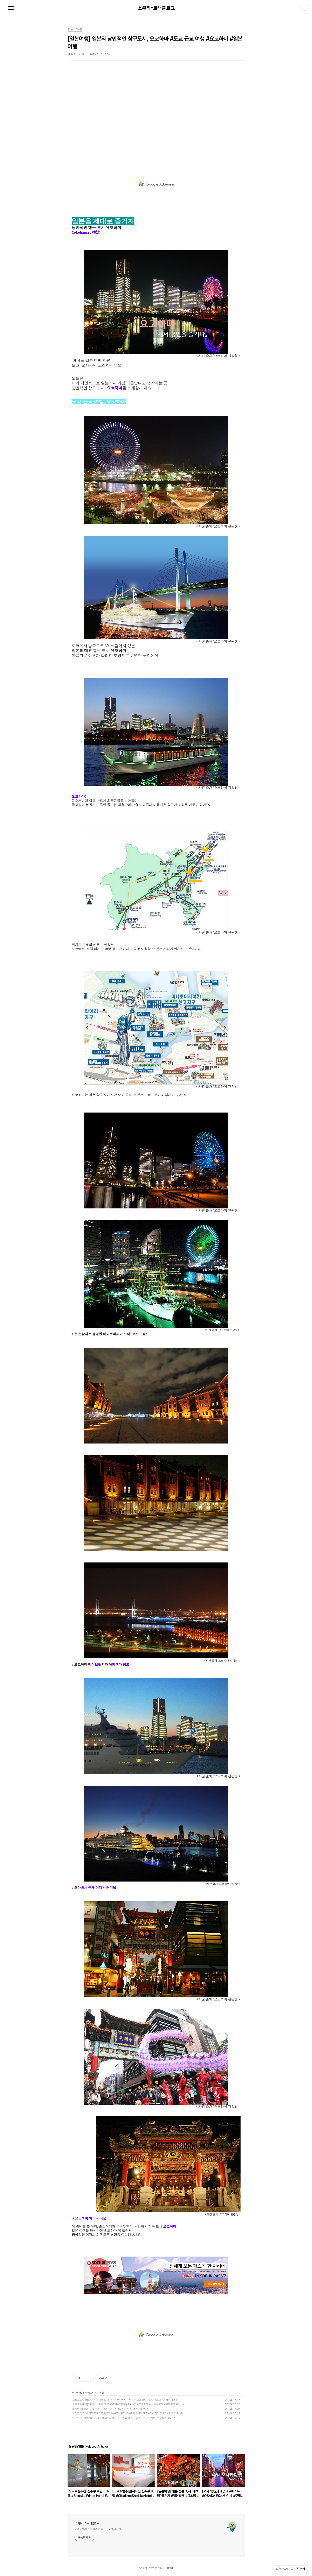 This screenshot has width=312, height=2576. I want to click on Travel, so click(75, 2392).